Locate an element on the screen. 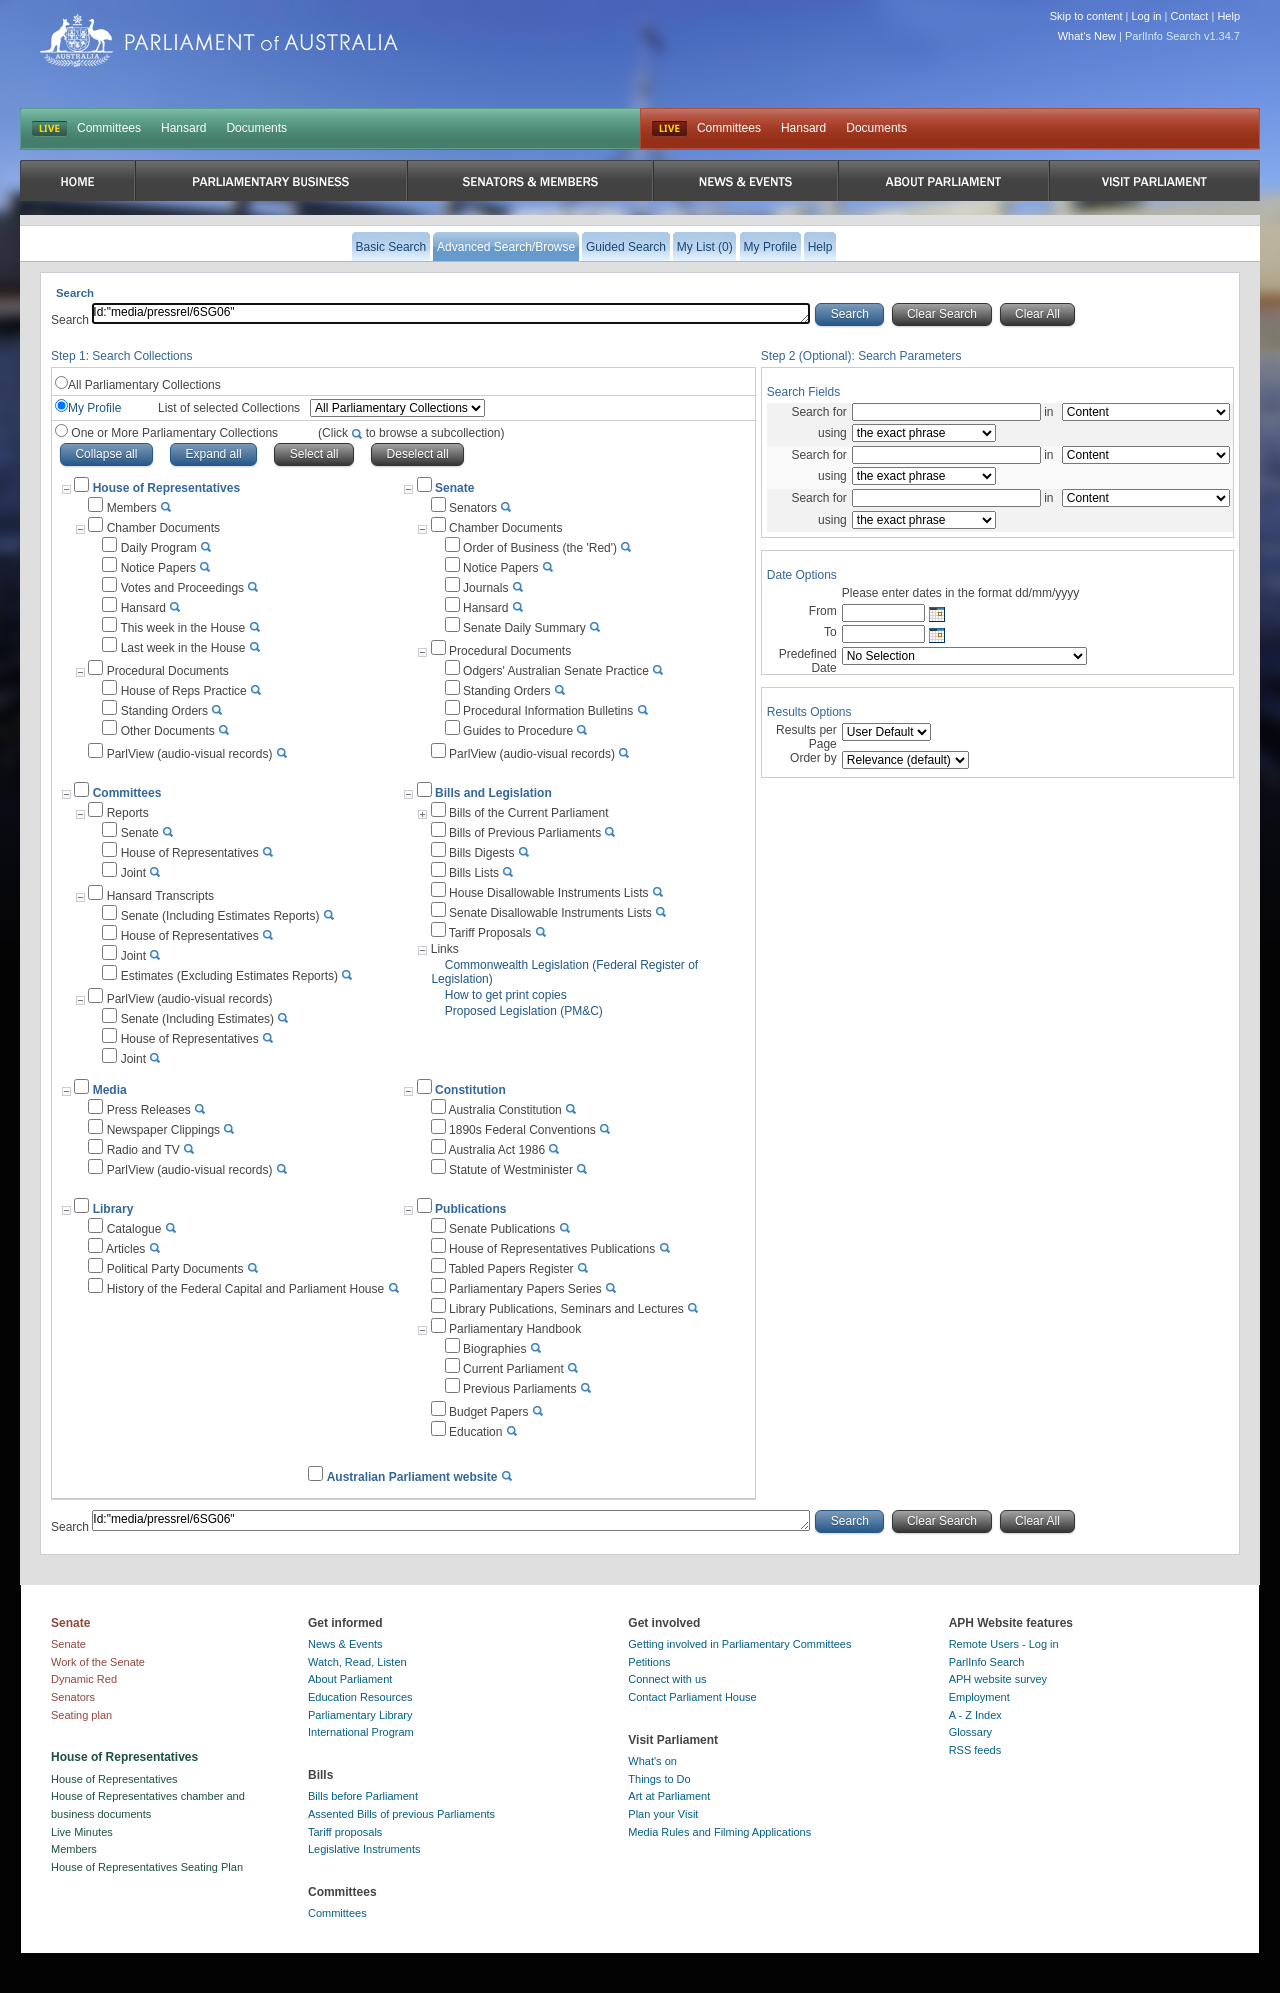 This screenshot has height=1993, width=1280. Daily Program is located at coordinates (159, 548).